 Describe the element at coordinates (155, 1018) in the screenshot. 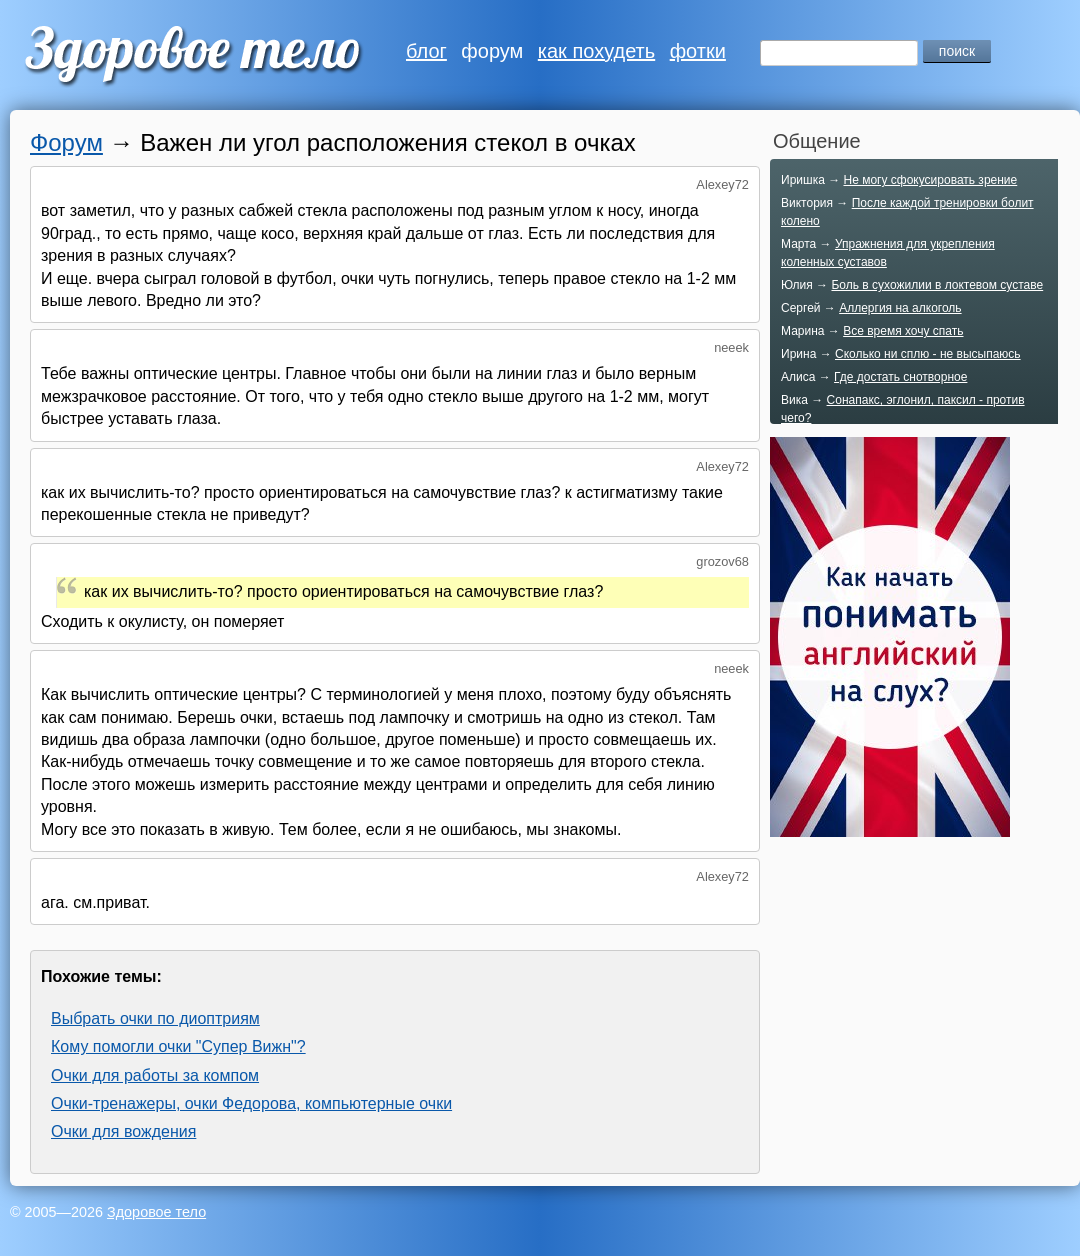

I see `Выбрать очки по диоптриям` at that location.